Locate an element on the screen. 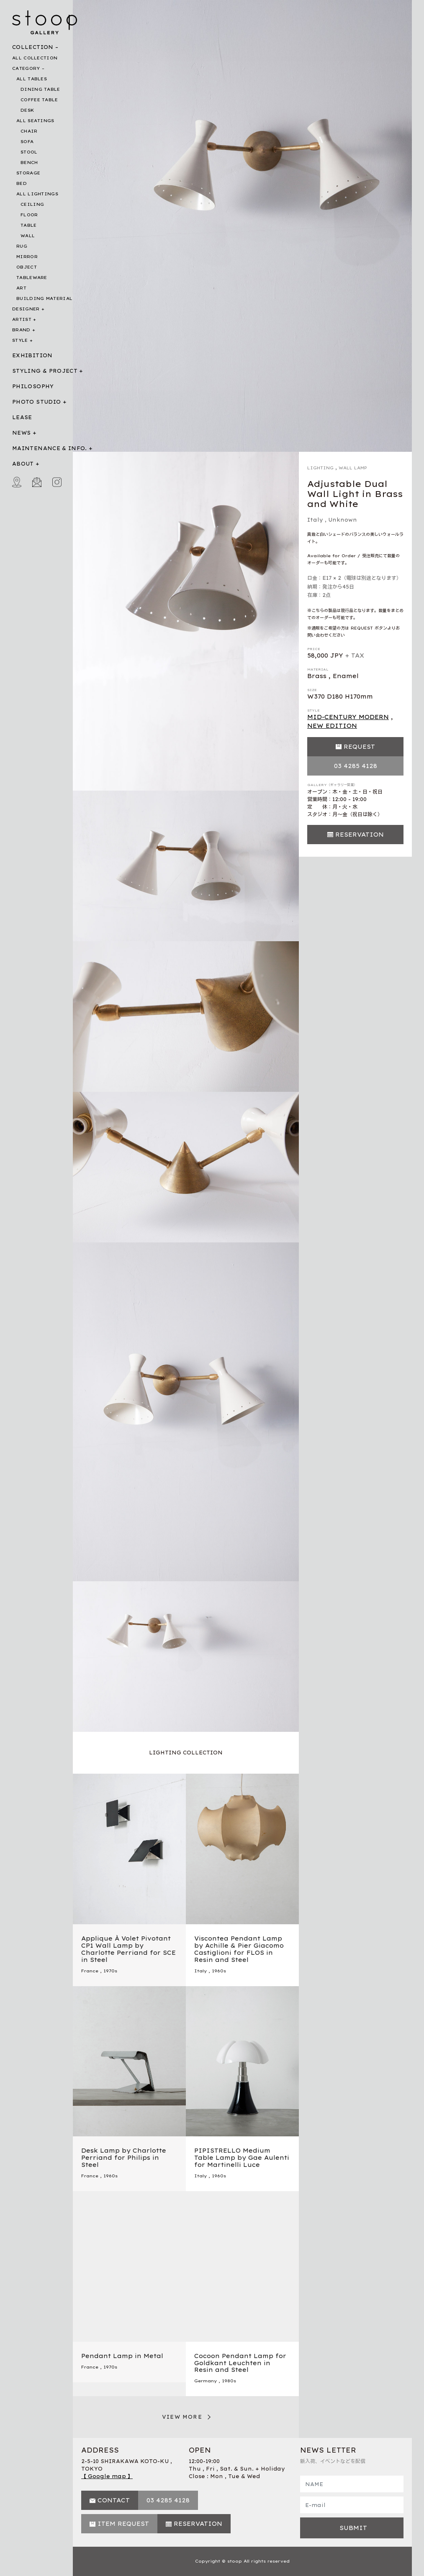 This screenshot has width=424, height=2576. ALL SEATINGS is located at coordinates (35, 120).